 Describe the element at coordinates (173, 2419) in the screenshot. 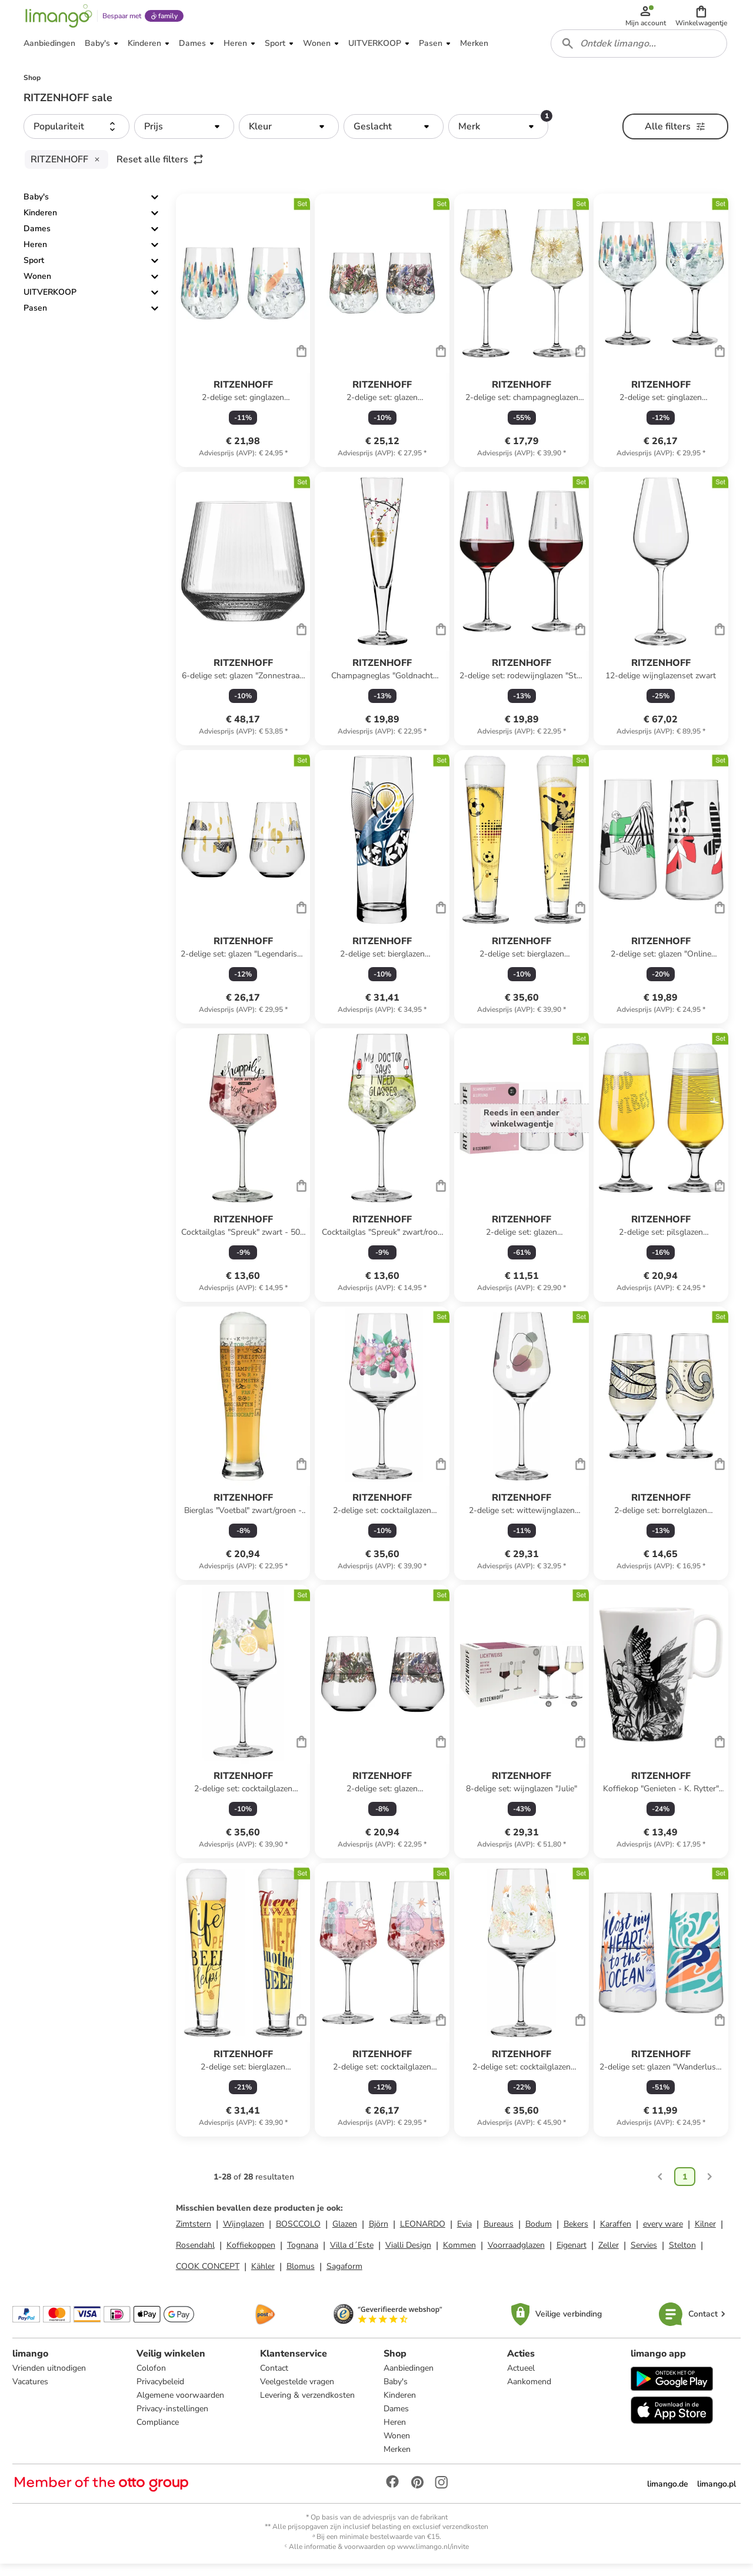

I see `Privacy-instellingen` at that location.